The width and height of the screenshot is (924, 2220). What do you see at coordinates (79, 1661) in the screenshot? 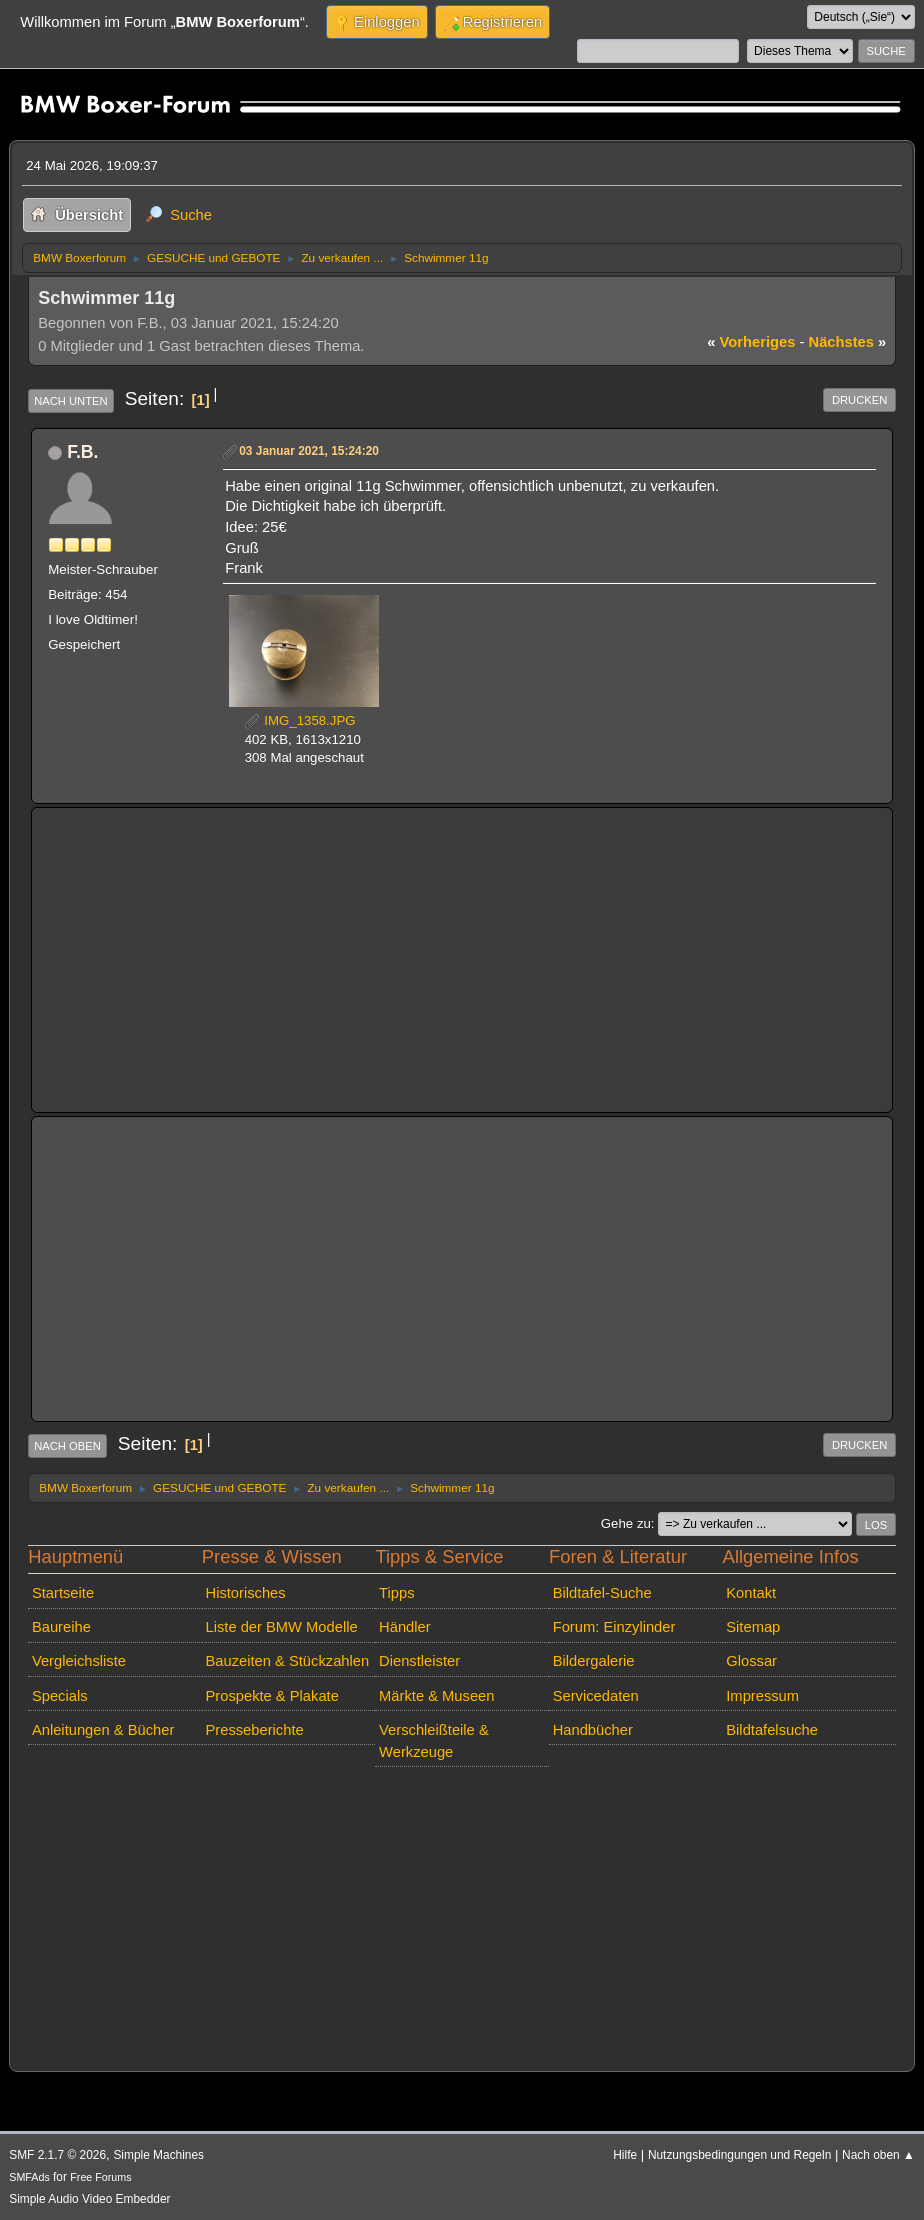
I see `Vergleichsliste` at bounding box center [79, 1661].